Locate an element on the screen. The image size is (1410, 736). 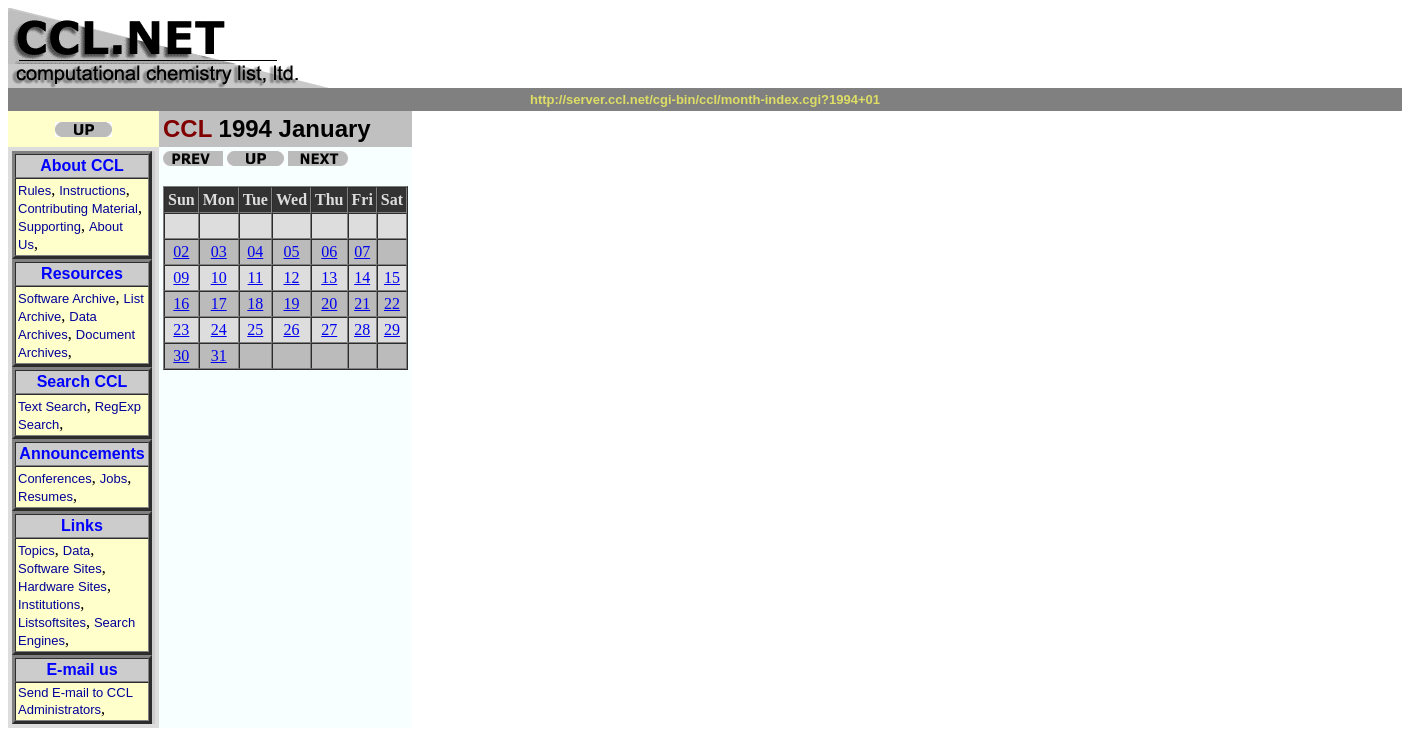
12 is located at coordinates (291, 277).